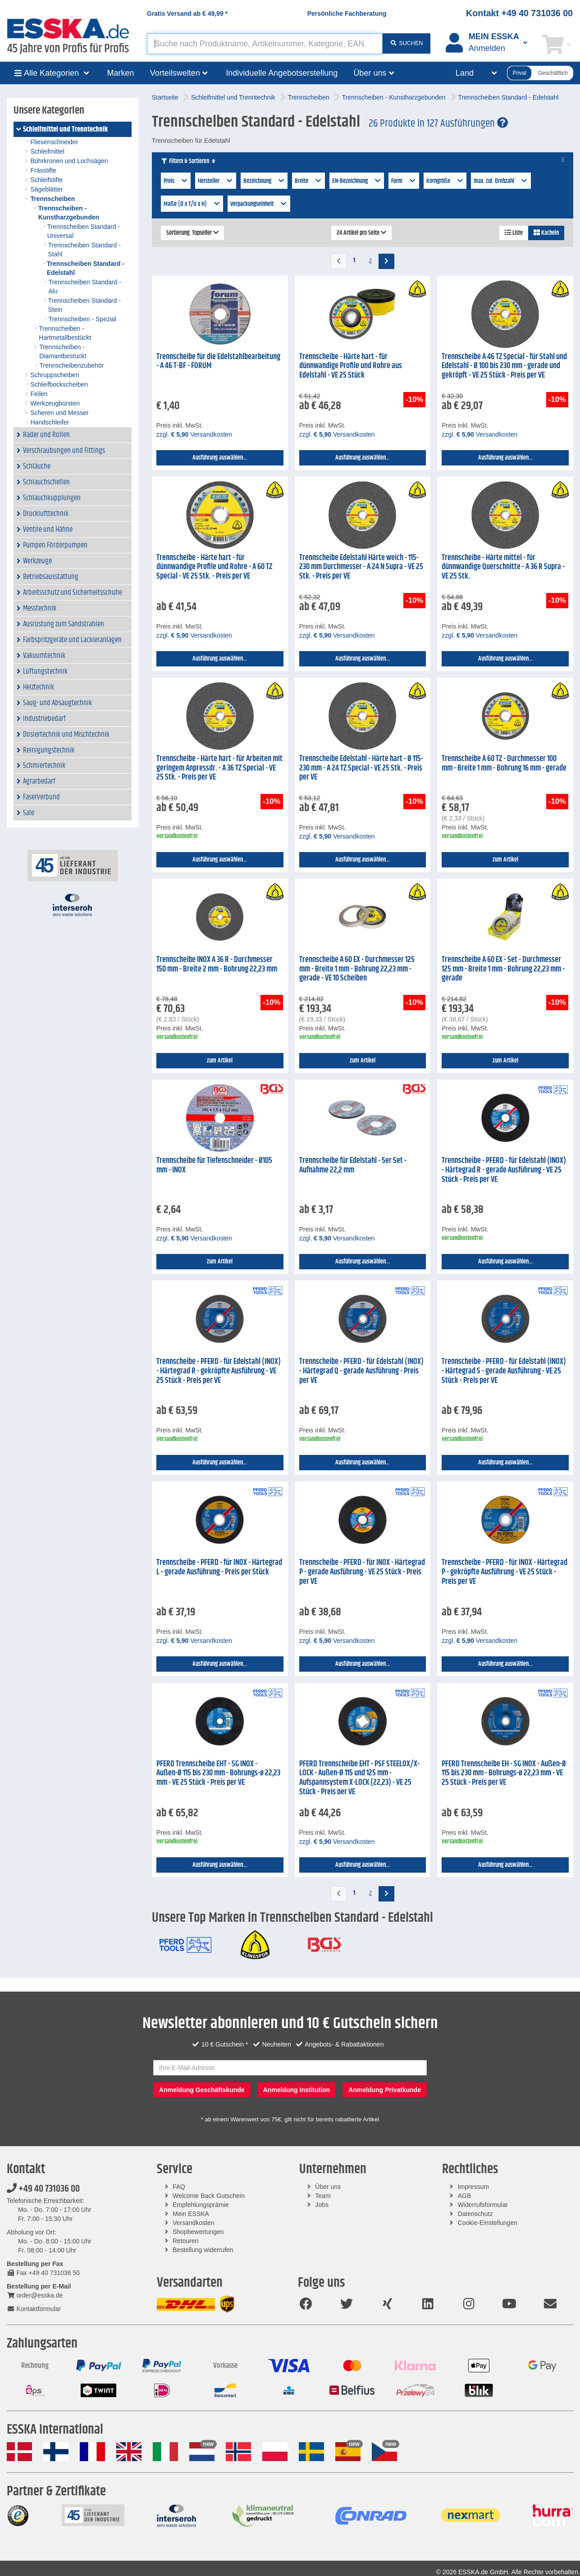 The width and height of the screenshot is (580, 2576). Describe the element at coordinates (35, 2295) in the screenshot. I see `order@esska.de` at that location.